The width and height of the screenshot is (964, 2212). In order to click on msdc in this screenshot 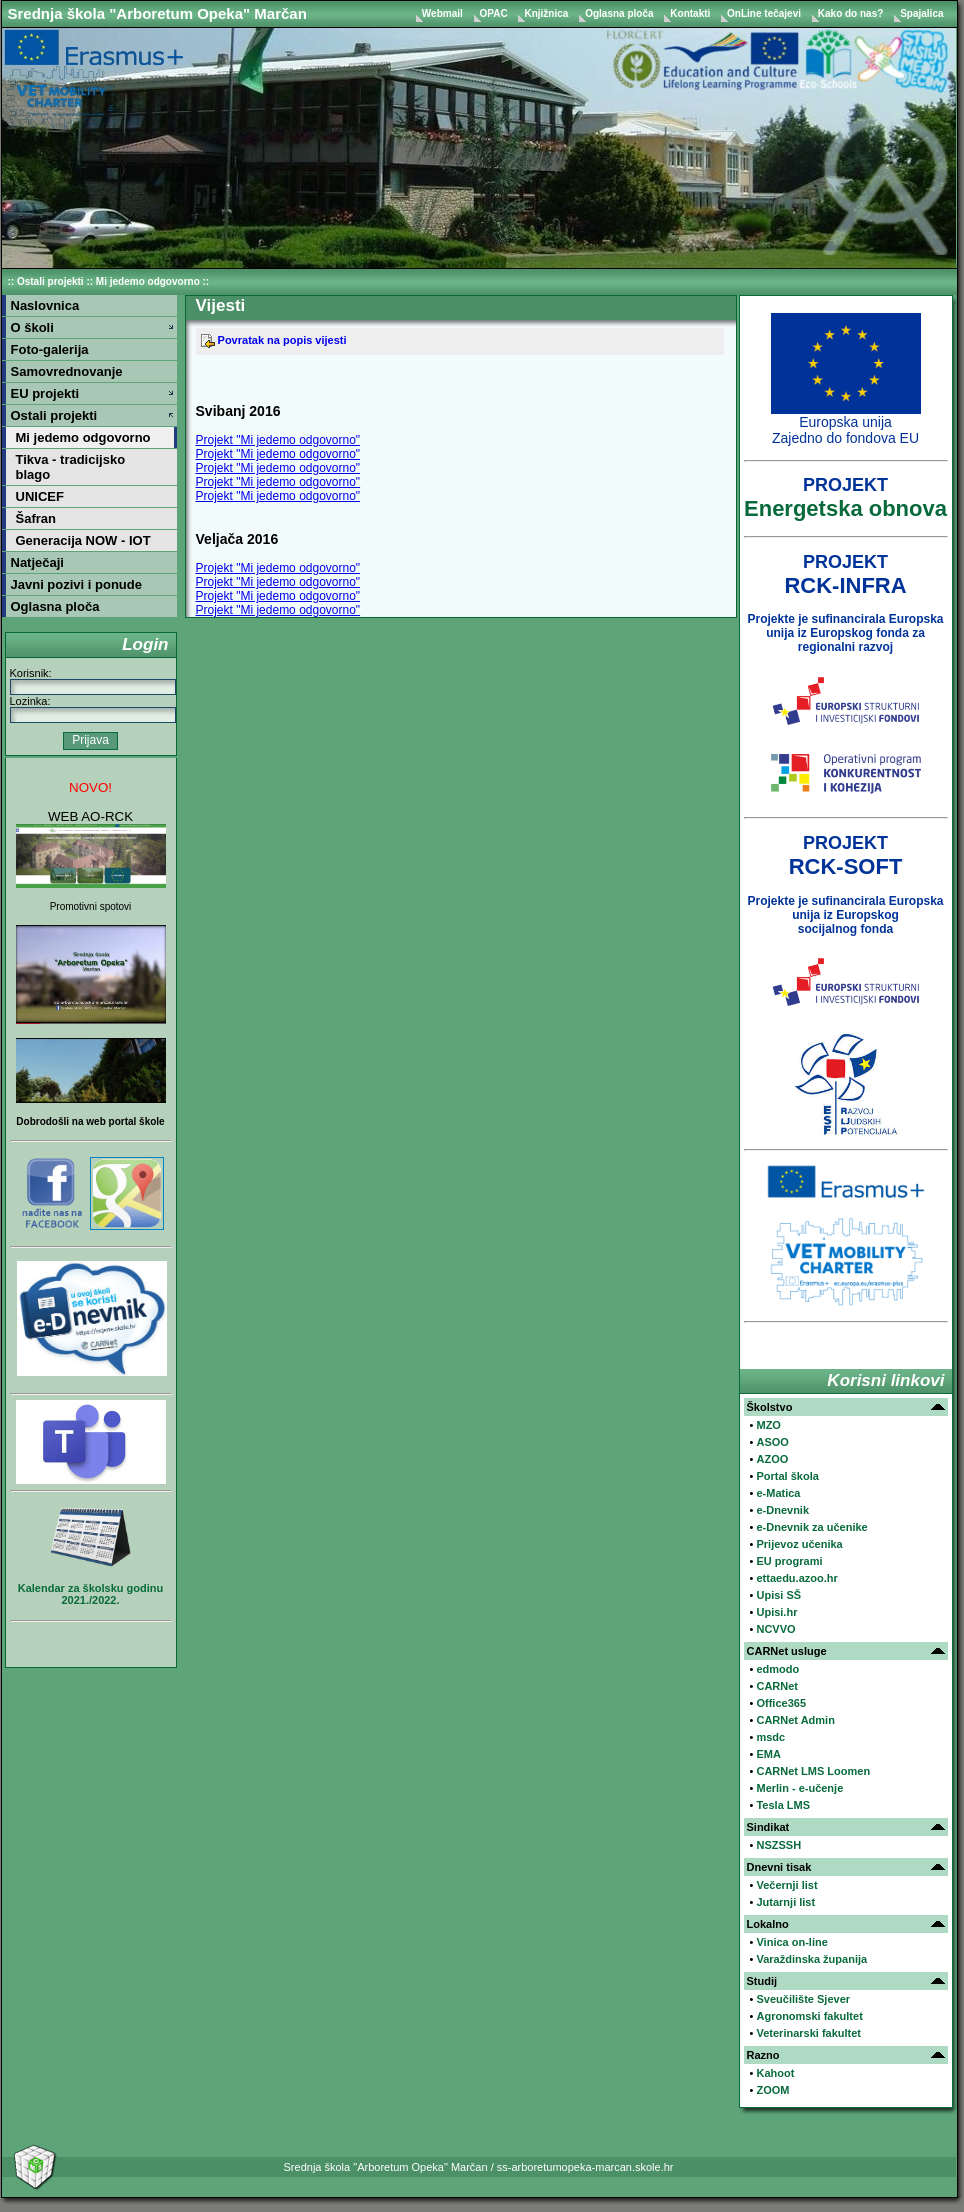, I will do `click(770, 1737)`.